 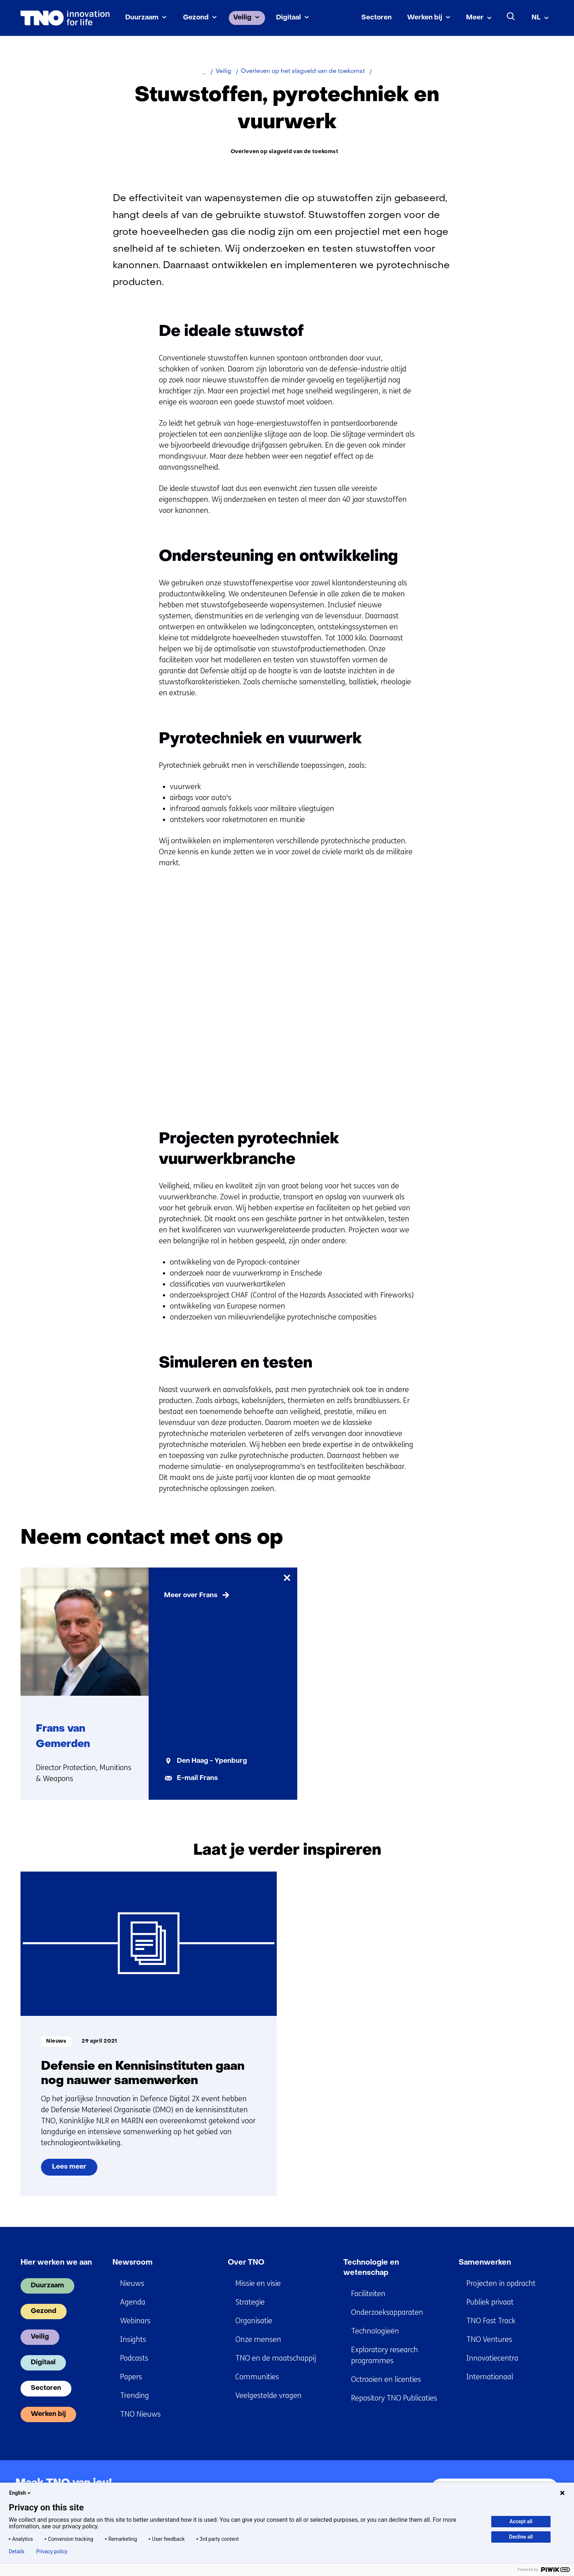 I want to click on TNO Ventures, so click(x=489, y=2339).